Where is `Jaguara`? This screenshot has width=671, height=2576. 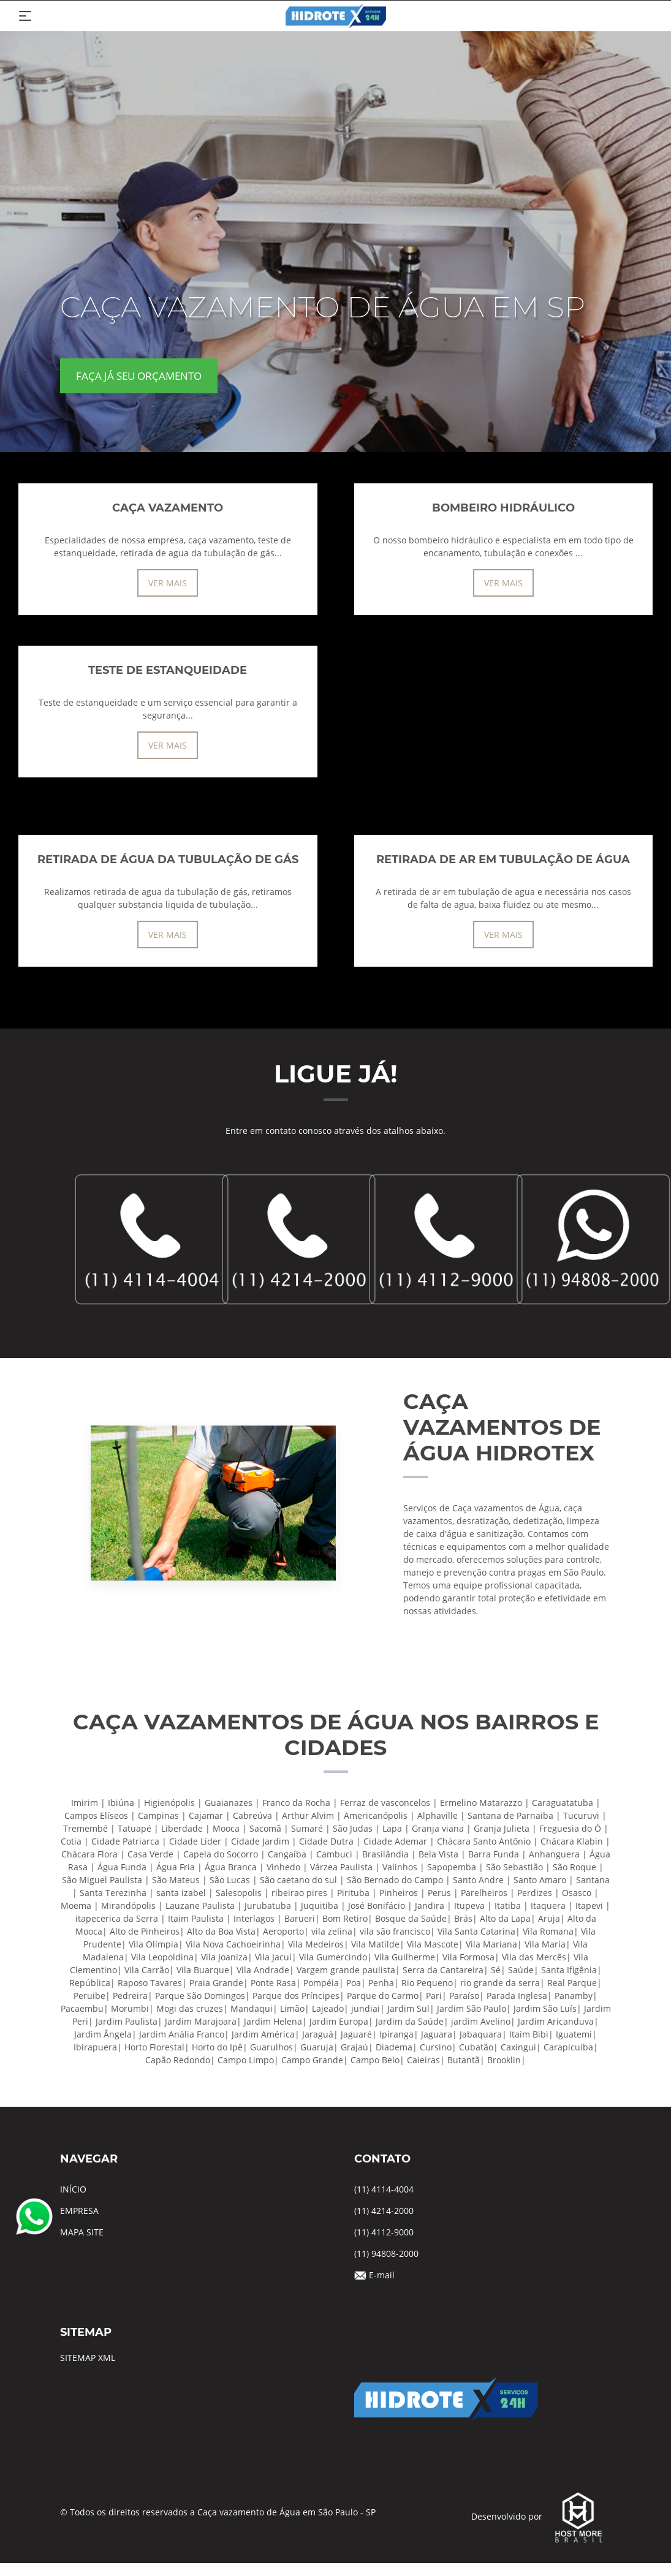 Jaguara is located at coordinates (436, 2034).